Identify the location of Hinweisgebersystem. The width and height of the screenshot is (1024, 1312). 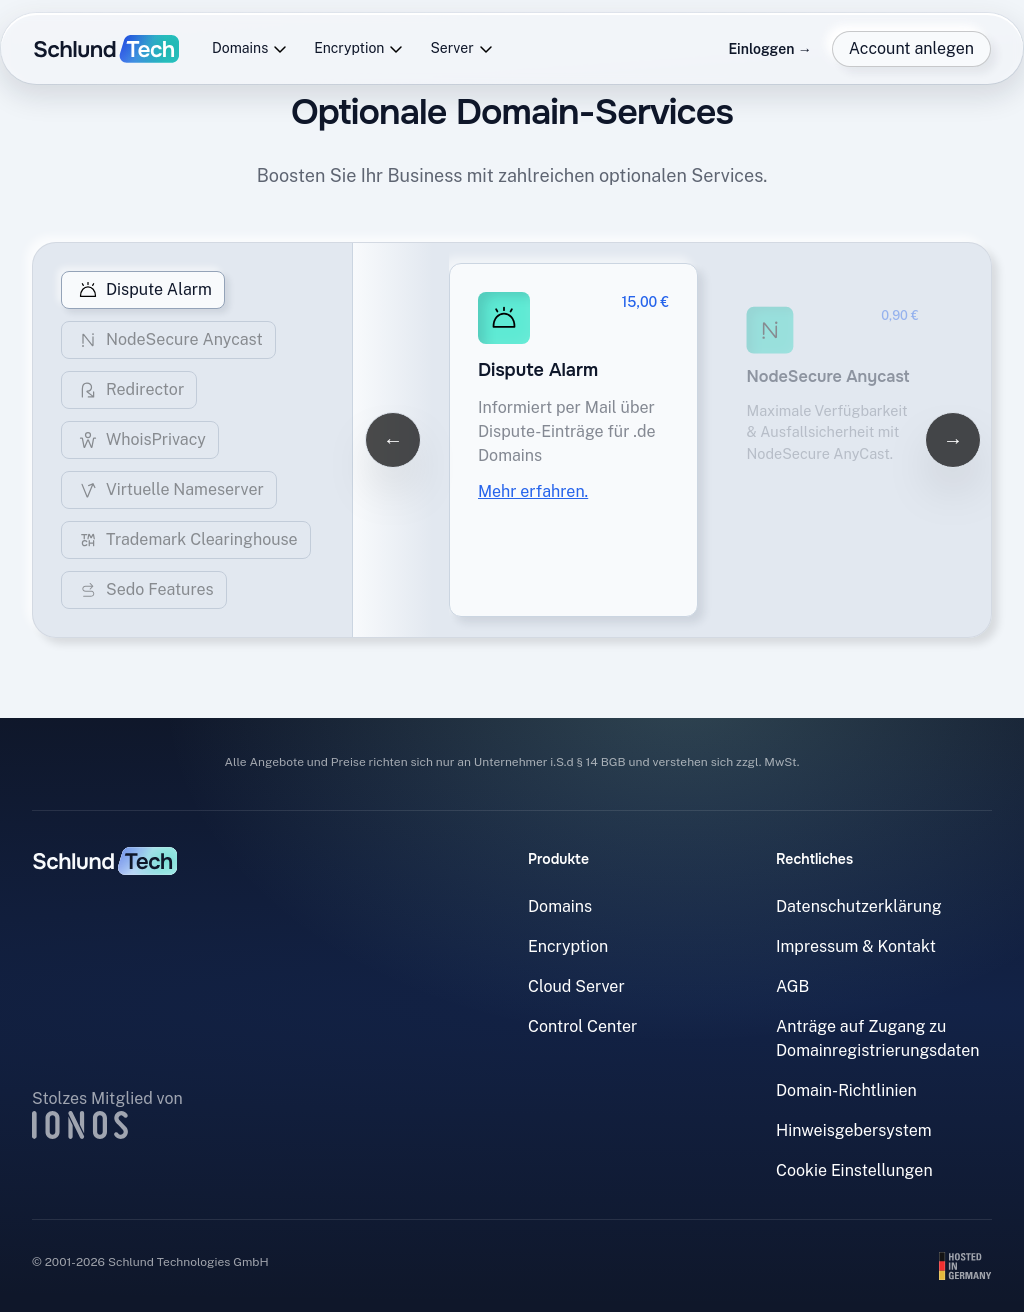
(854, 1130).